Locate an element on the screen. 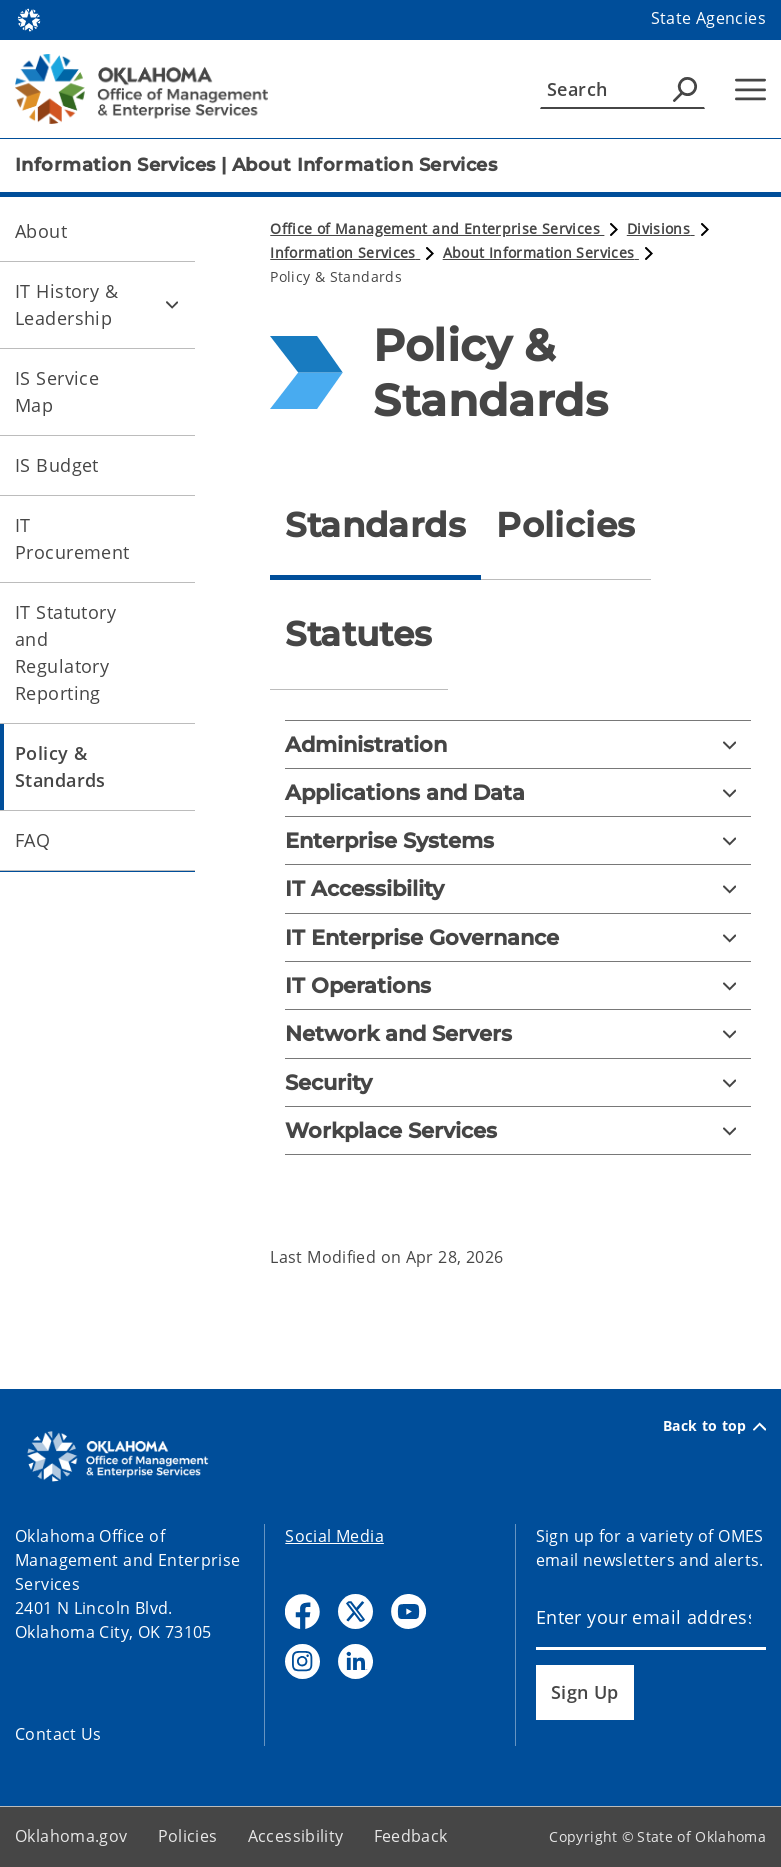  [Applications and Data] is located at coordinates (518, 792).